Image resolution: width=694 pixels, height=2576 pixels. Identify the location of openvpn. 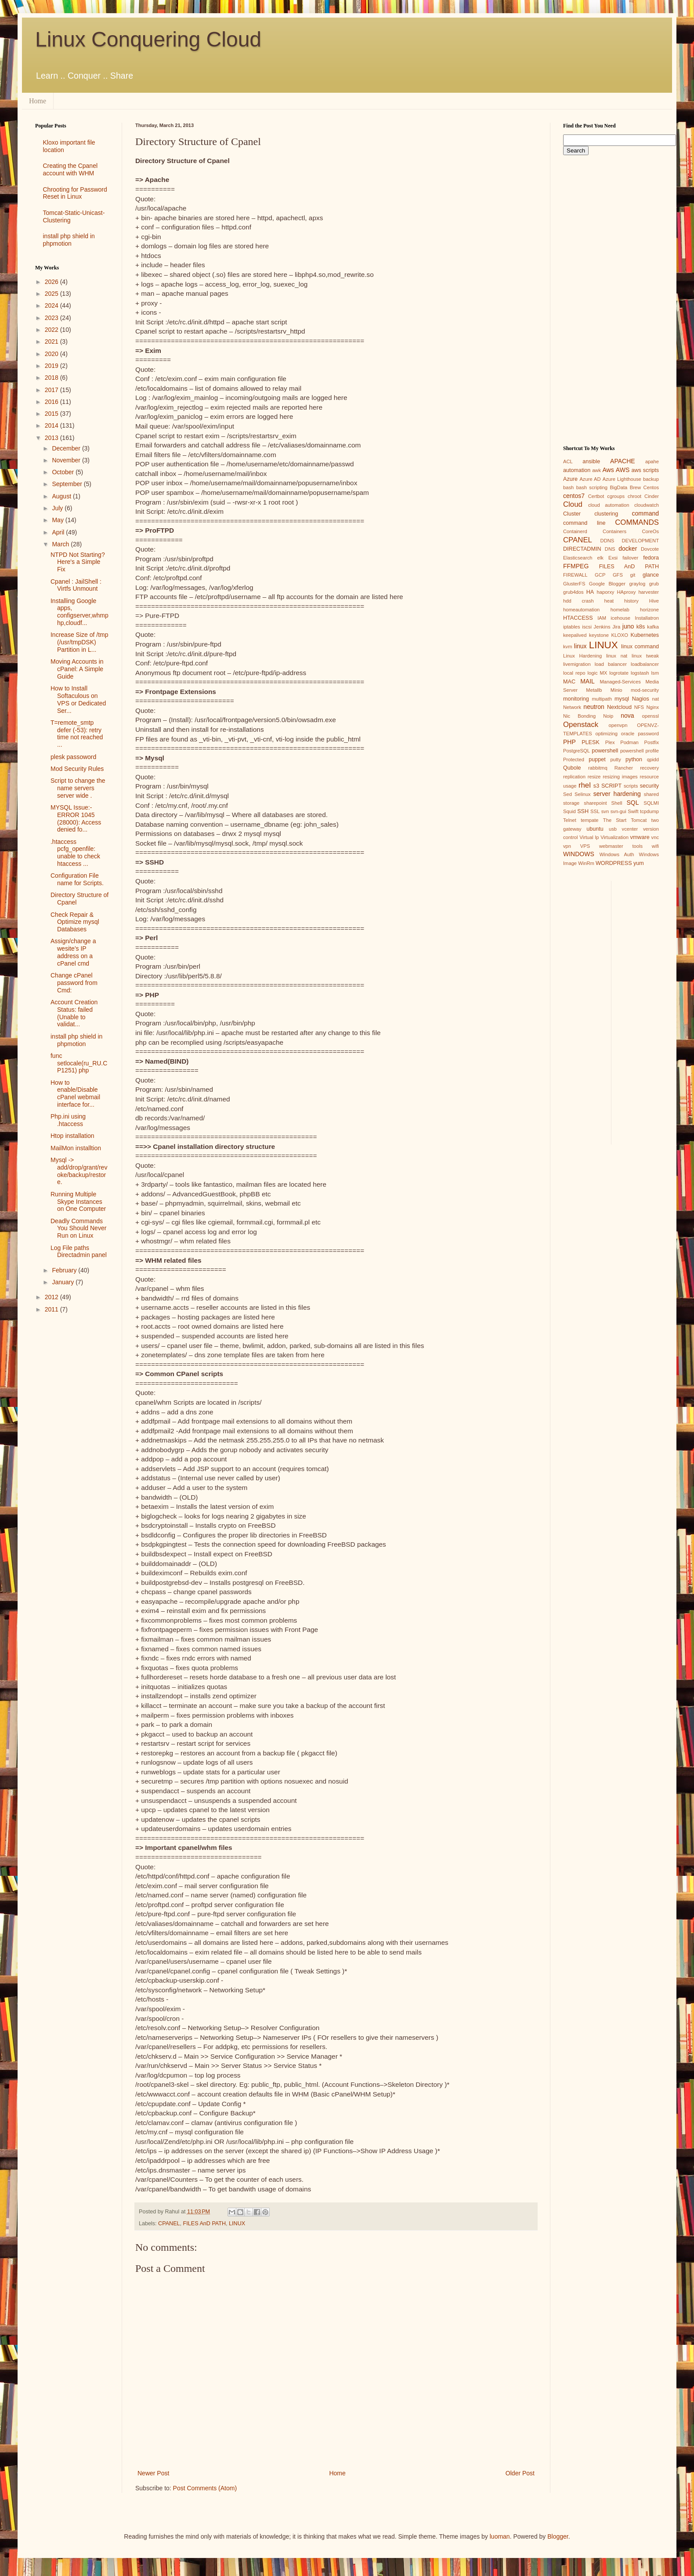
(618, 725).